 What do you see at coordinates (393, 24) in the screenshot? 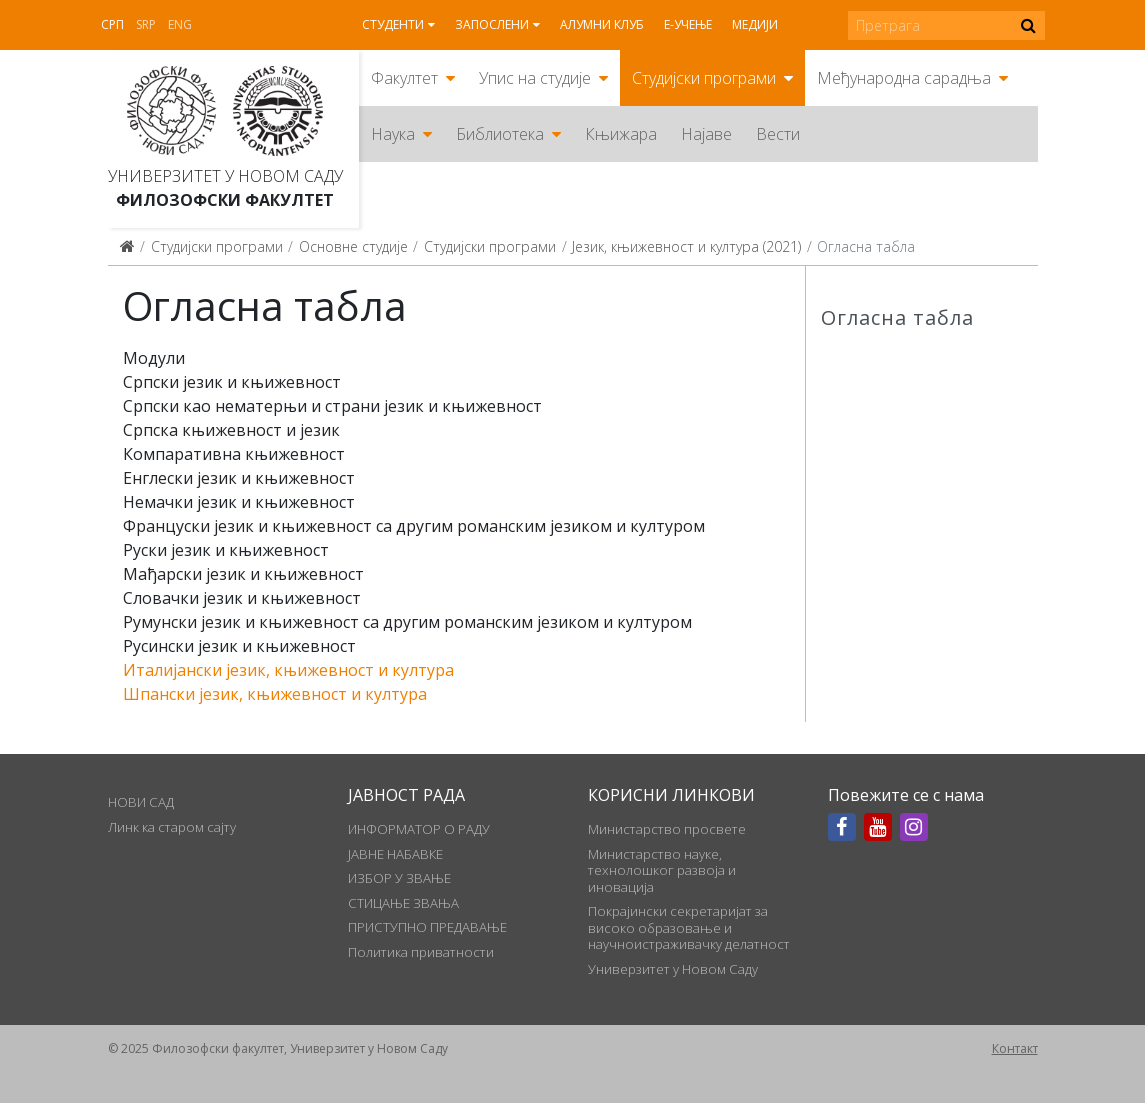
I see `Студенти` at bounding box center [393, 24].